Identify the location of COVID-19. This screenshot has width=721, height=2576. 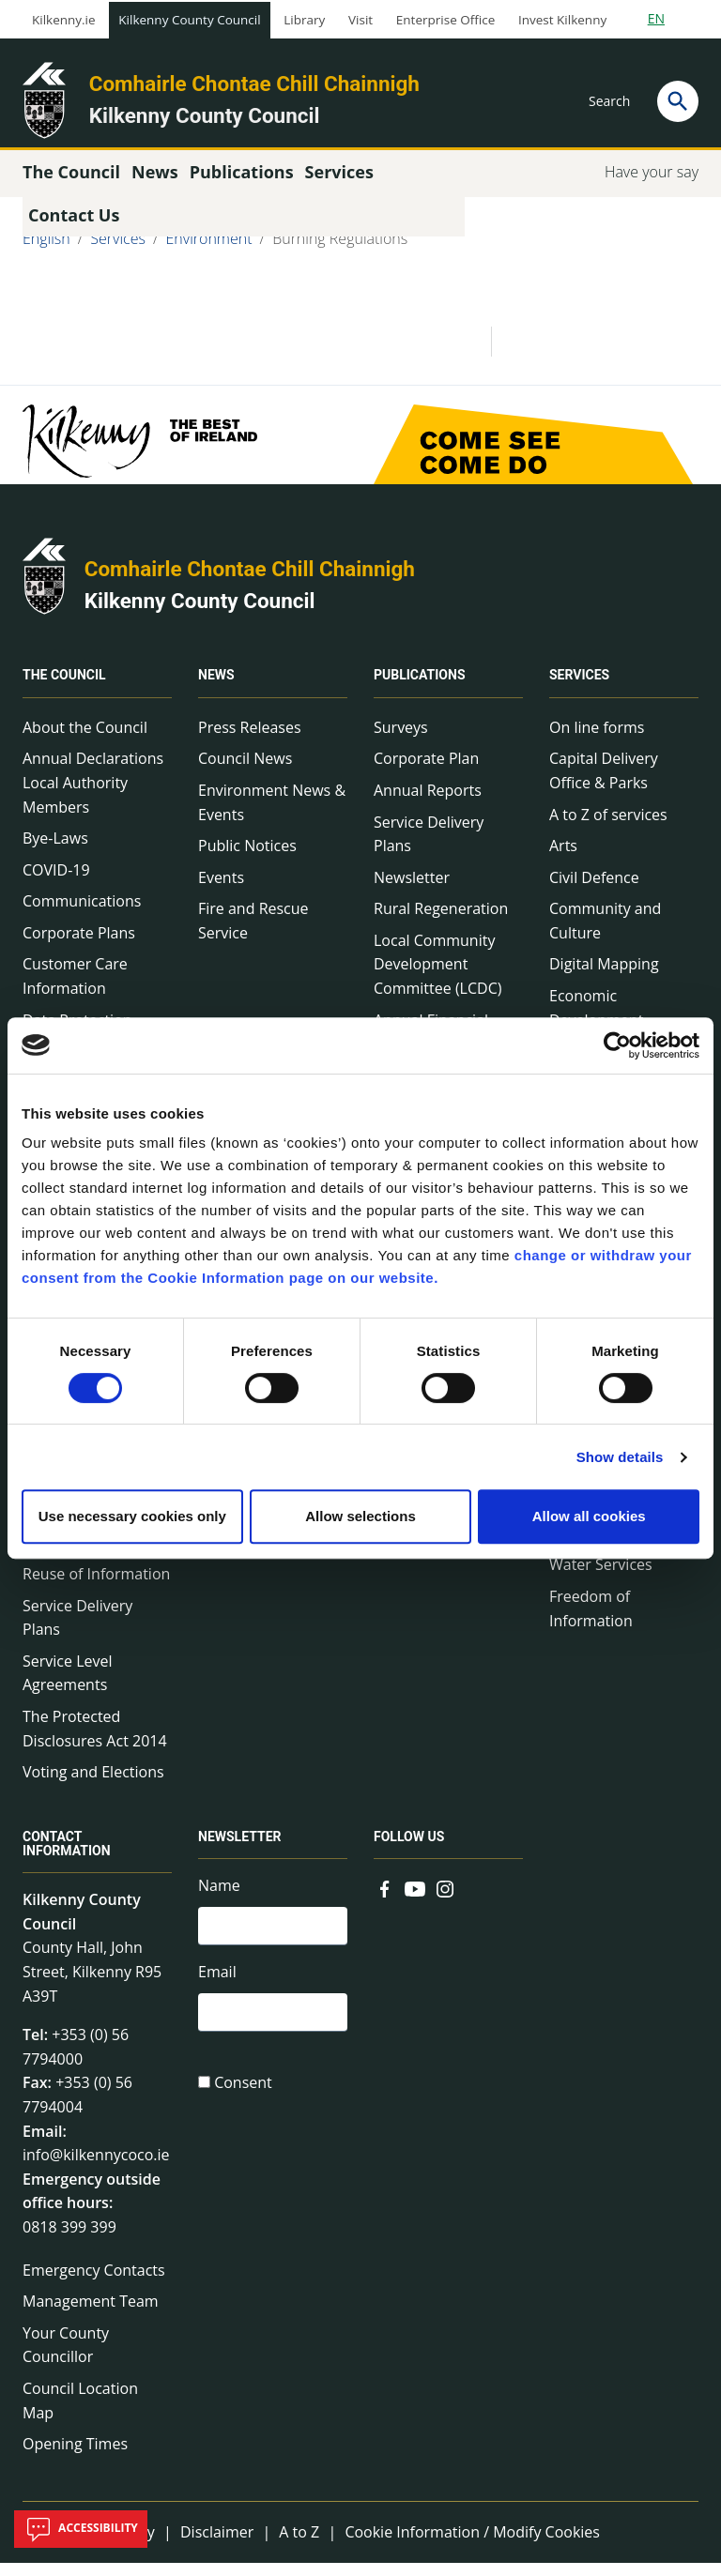
(56, 883).